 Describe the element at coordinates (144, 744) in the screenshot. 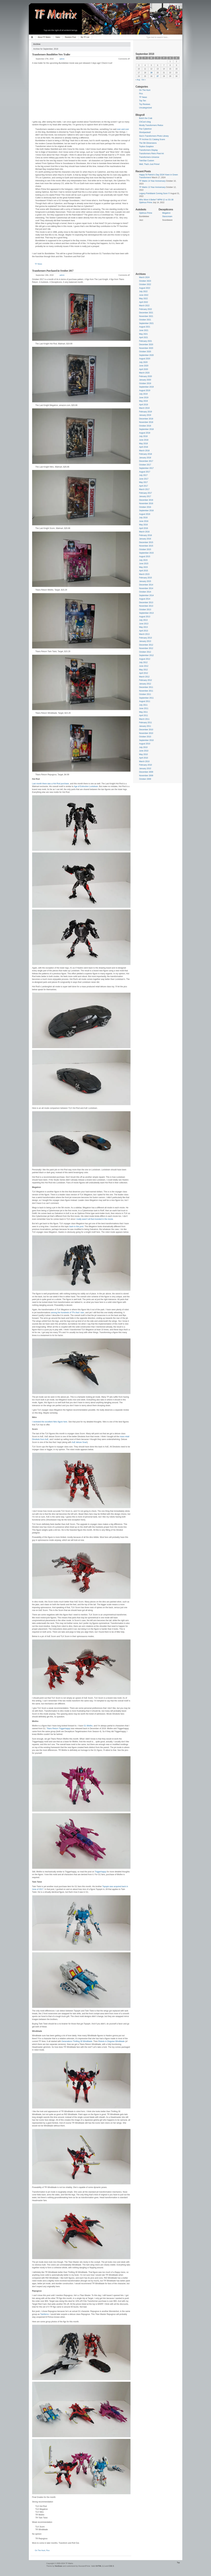

I see `August 2010` at that location.